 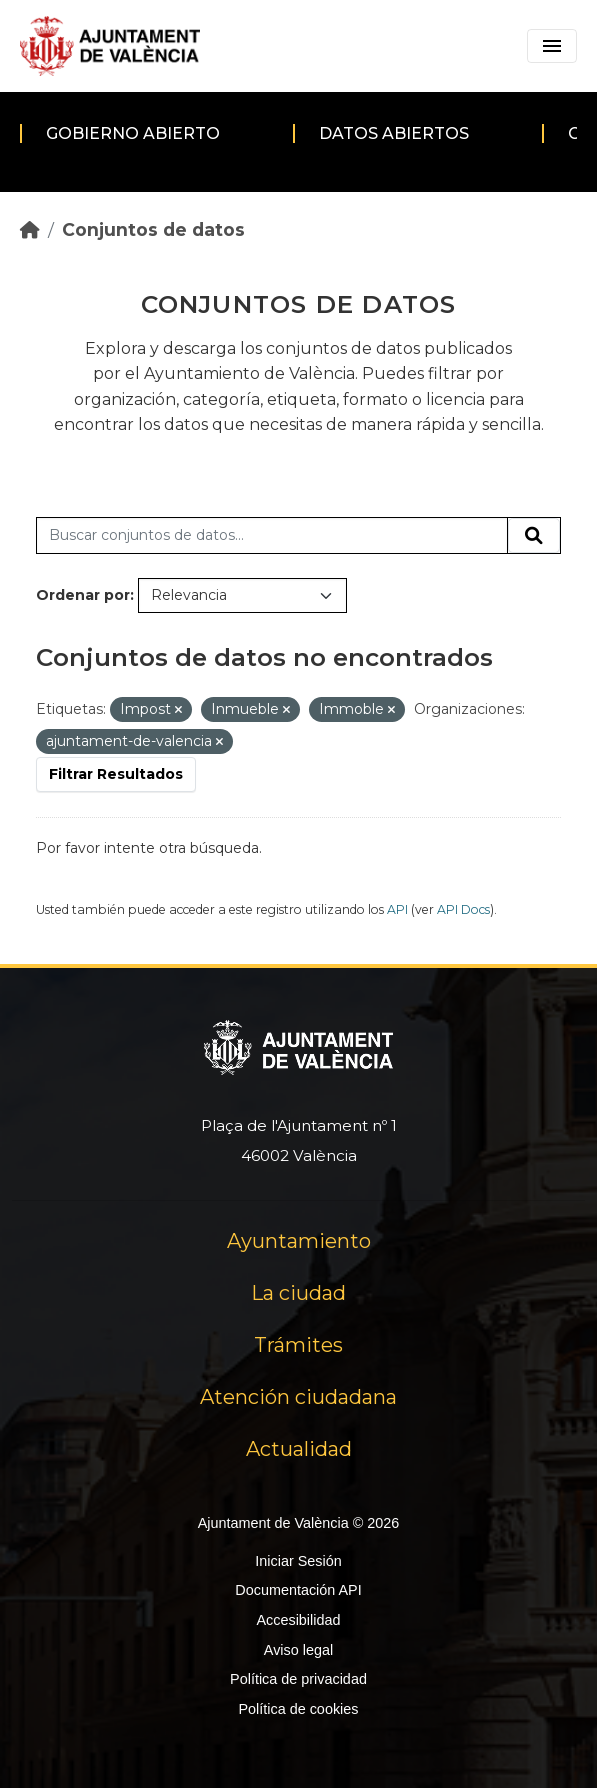 What do you see at coordinates (298, 1709) in the screenshot?
I see `Política de cookies` at bounding box center [298, 1709].